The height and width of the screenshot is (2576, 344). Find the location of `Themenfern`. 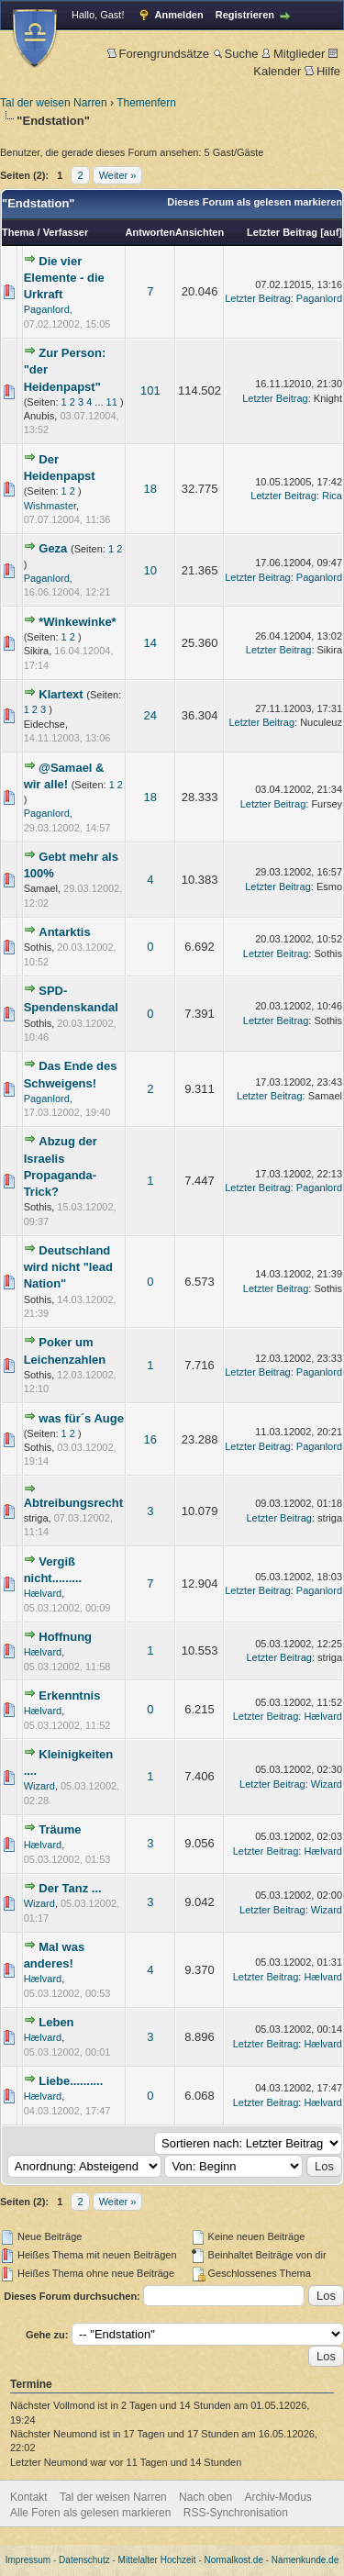

Themenfern is located at coordinates (146, 102).